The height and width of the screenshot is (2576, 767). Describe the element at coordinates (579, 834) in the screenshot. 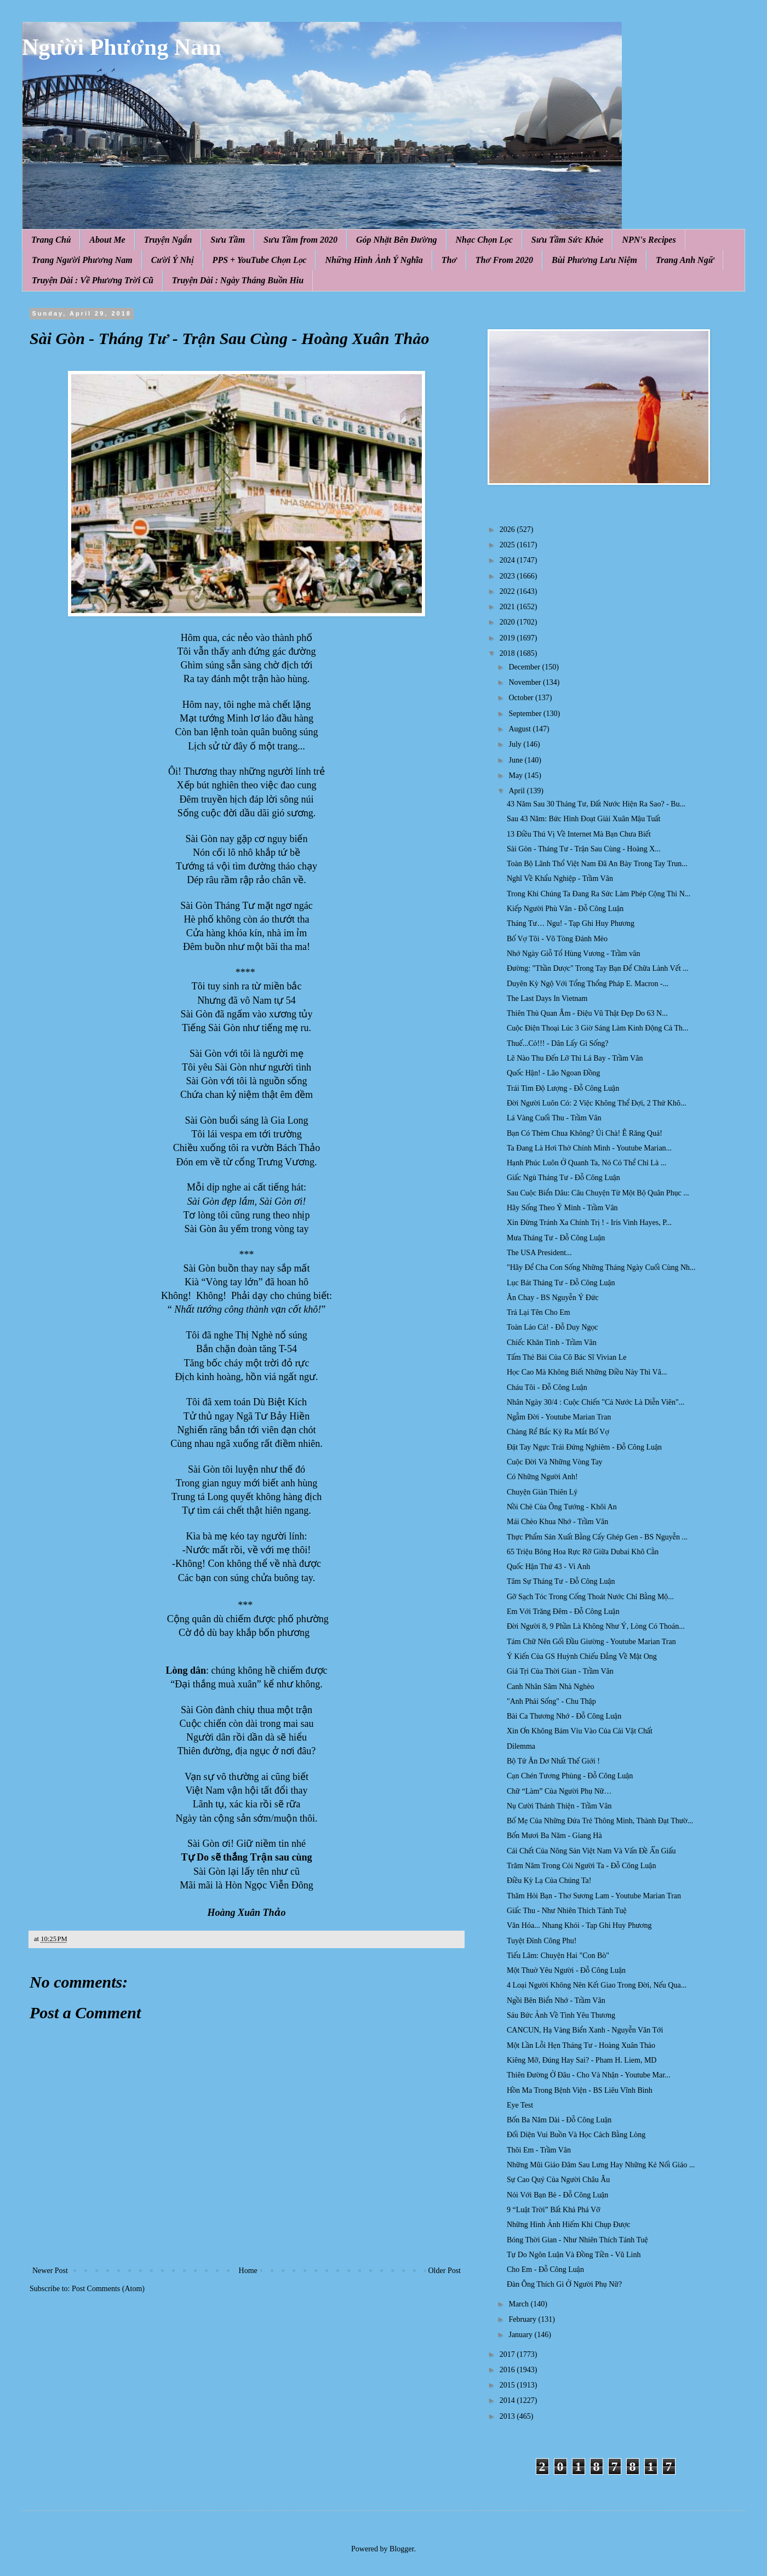

I see `13 Điều Thú Vị Về Internet Mà Bạn Chưa Biết` at that location.